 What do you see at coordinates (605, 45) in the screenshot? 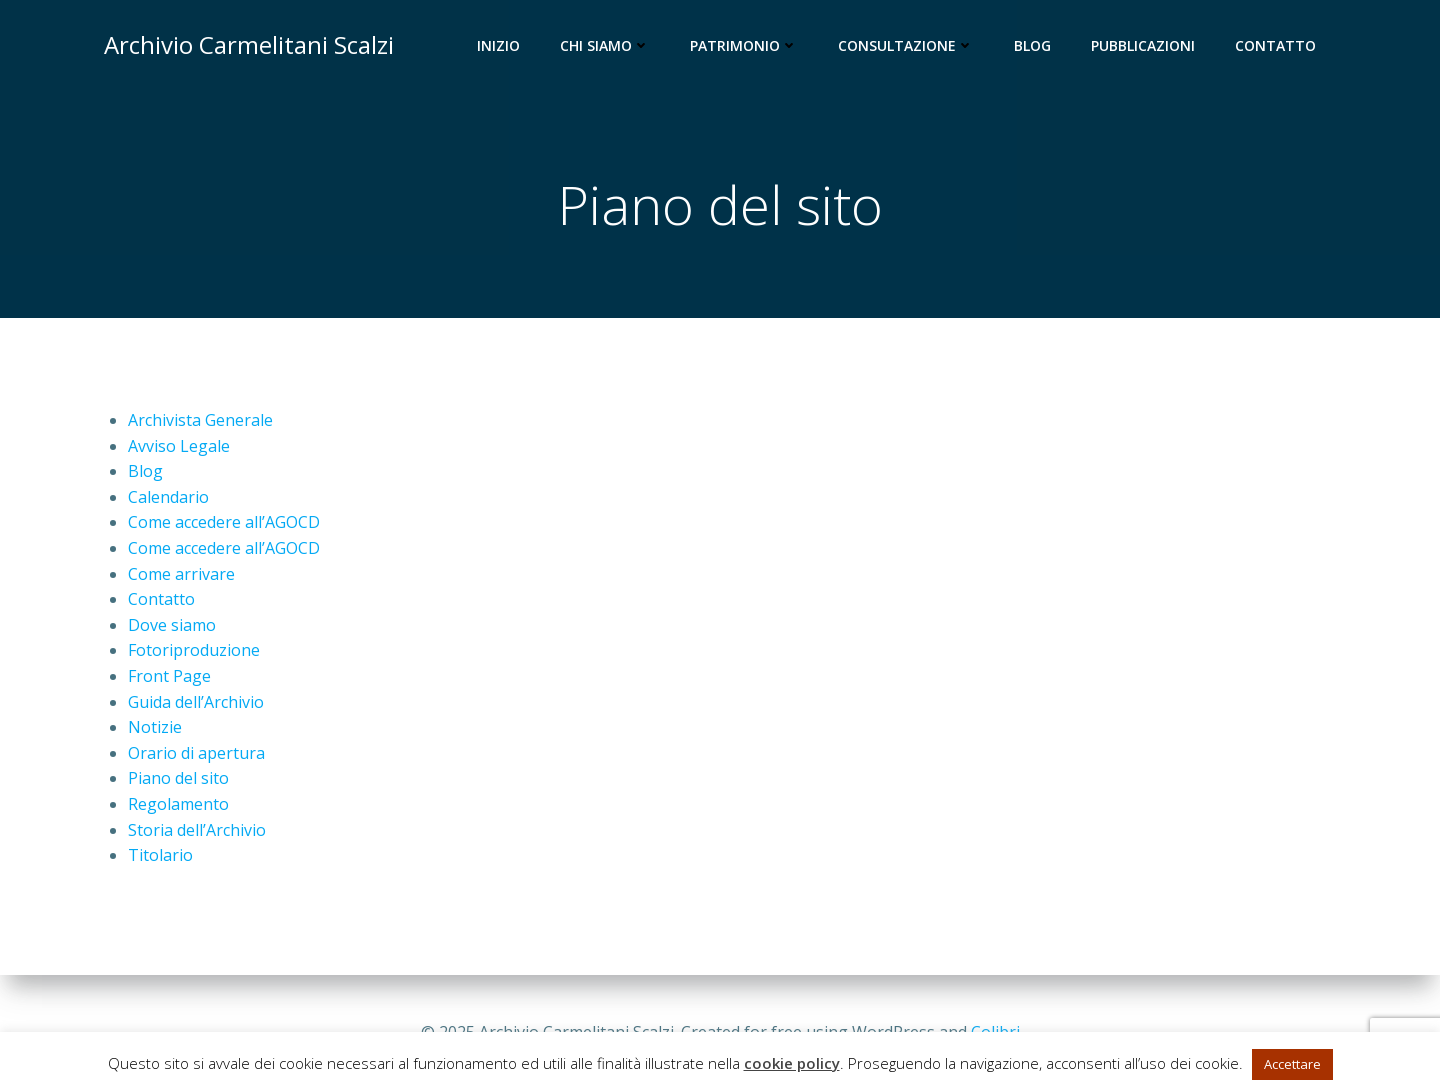
I see `Chi siamo` at bounding box center [605, 45].